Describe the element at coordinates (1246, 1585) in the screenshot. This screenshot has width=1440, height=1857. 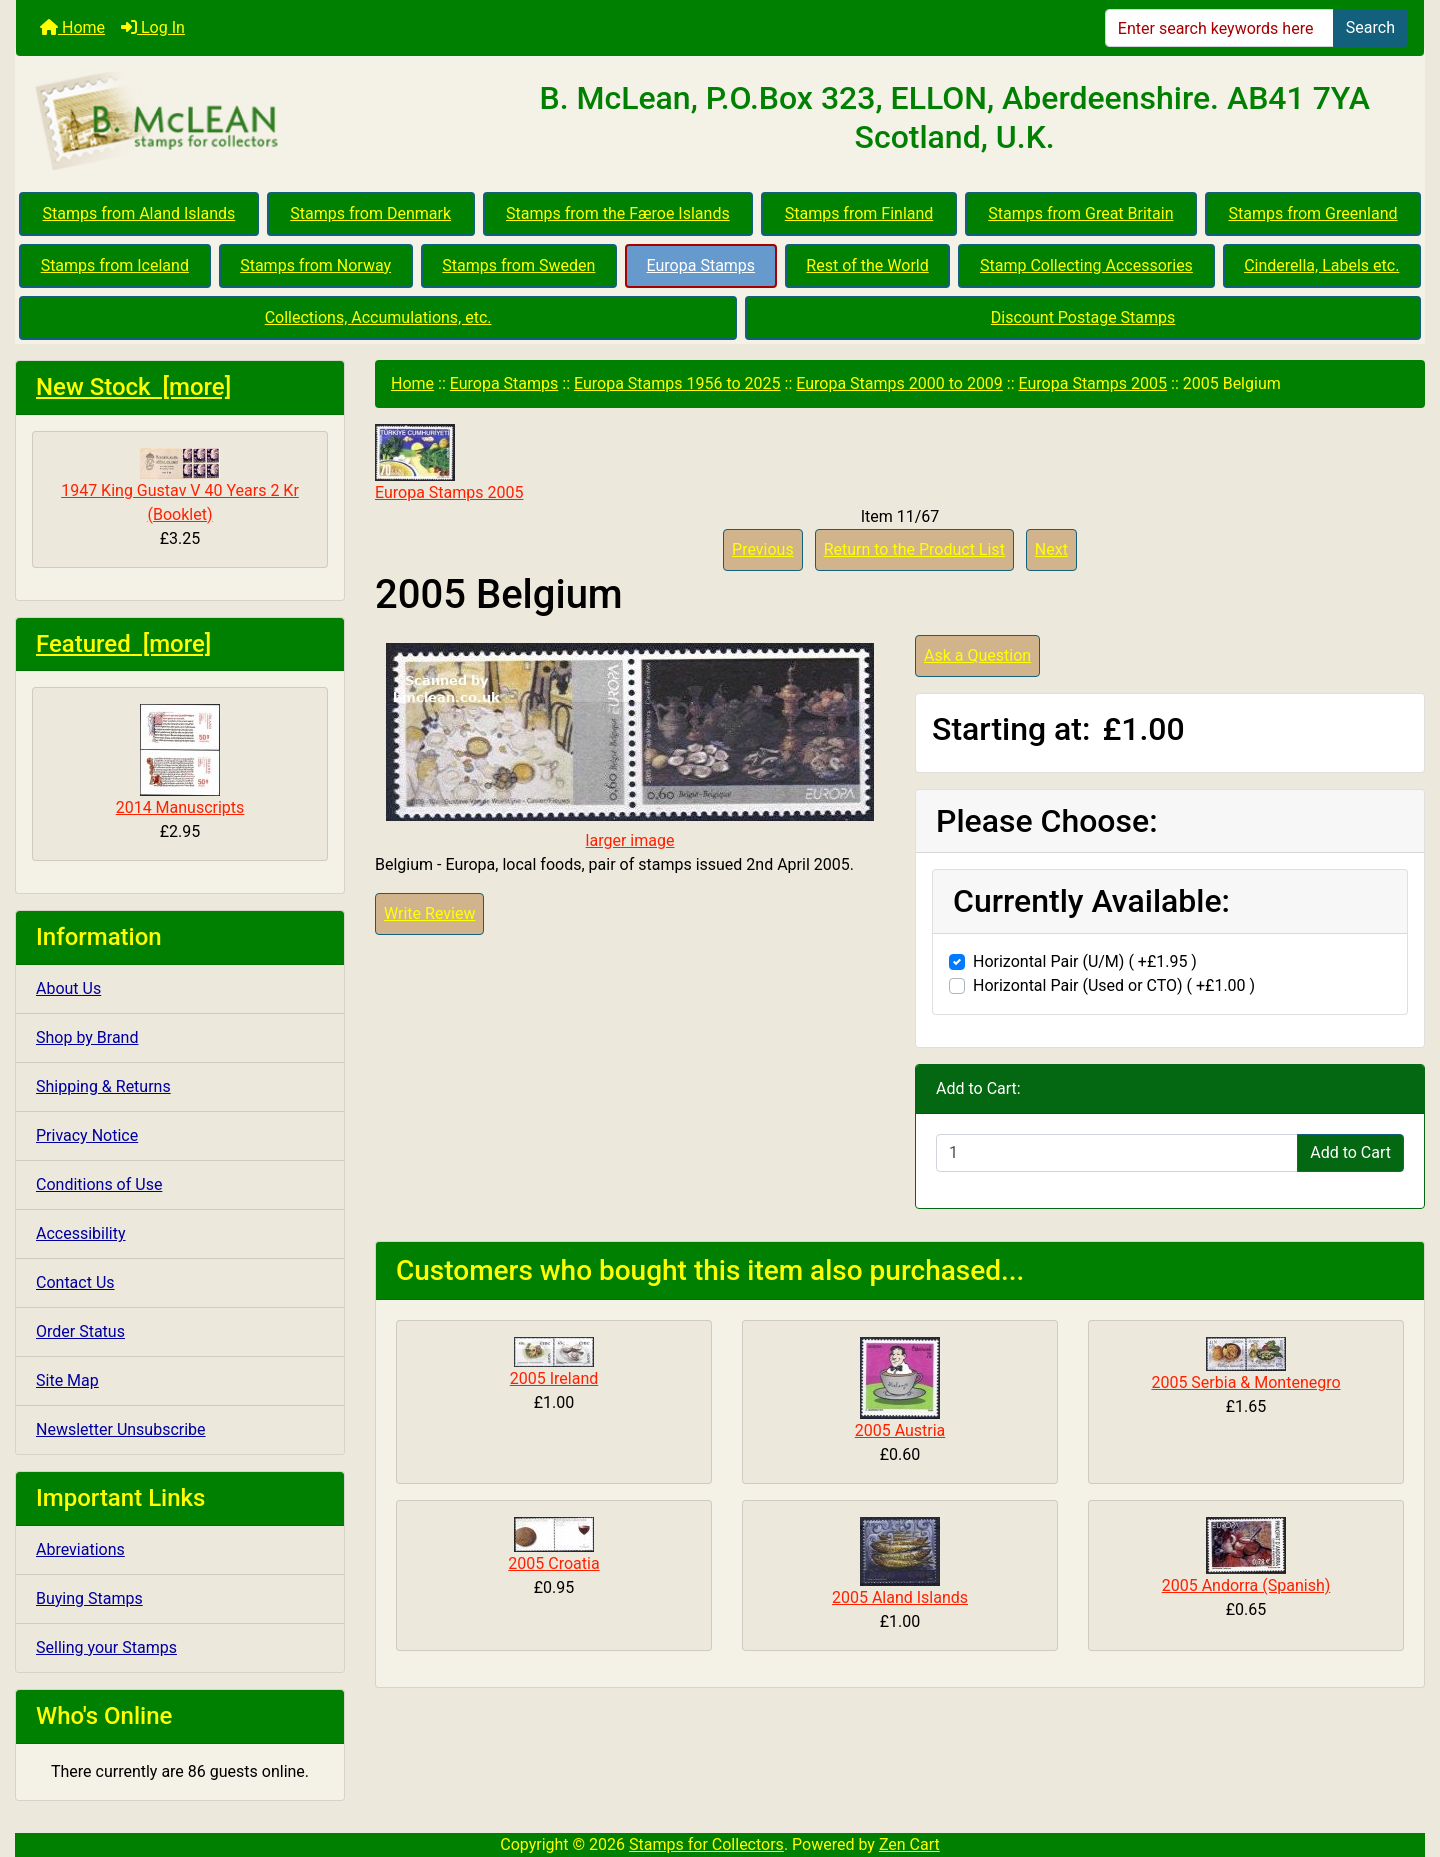
I see `2005 Andorra (Spanish)` at that location.